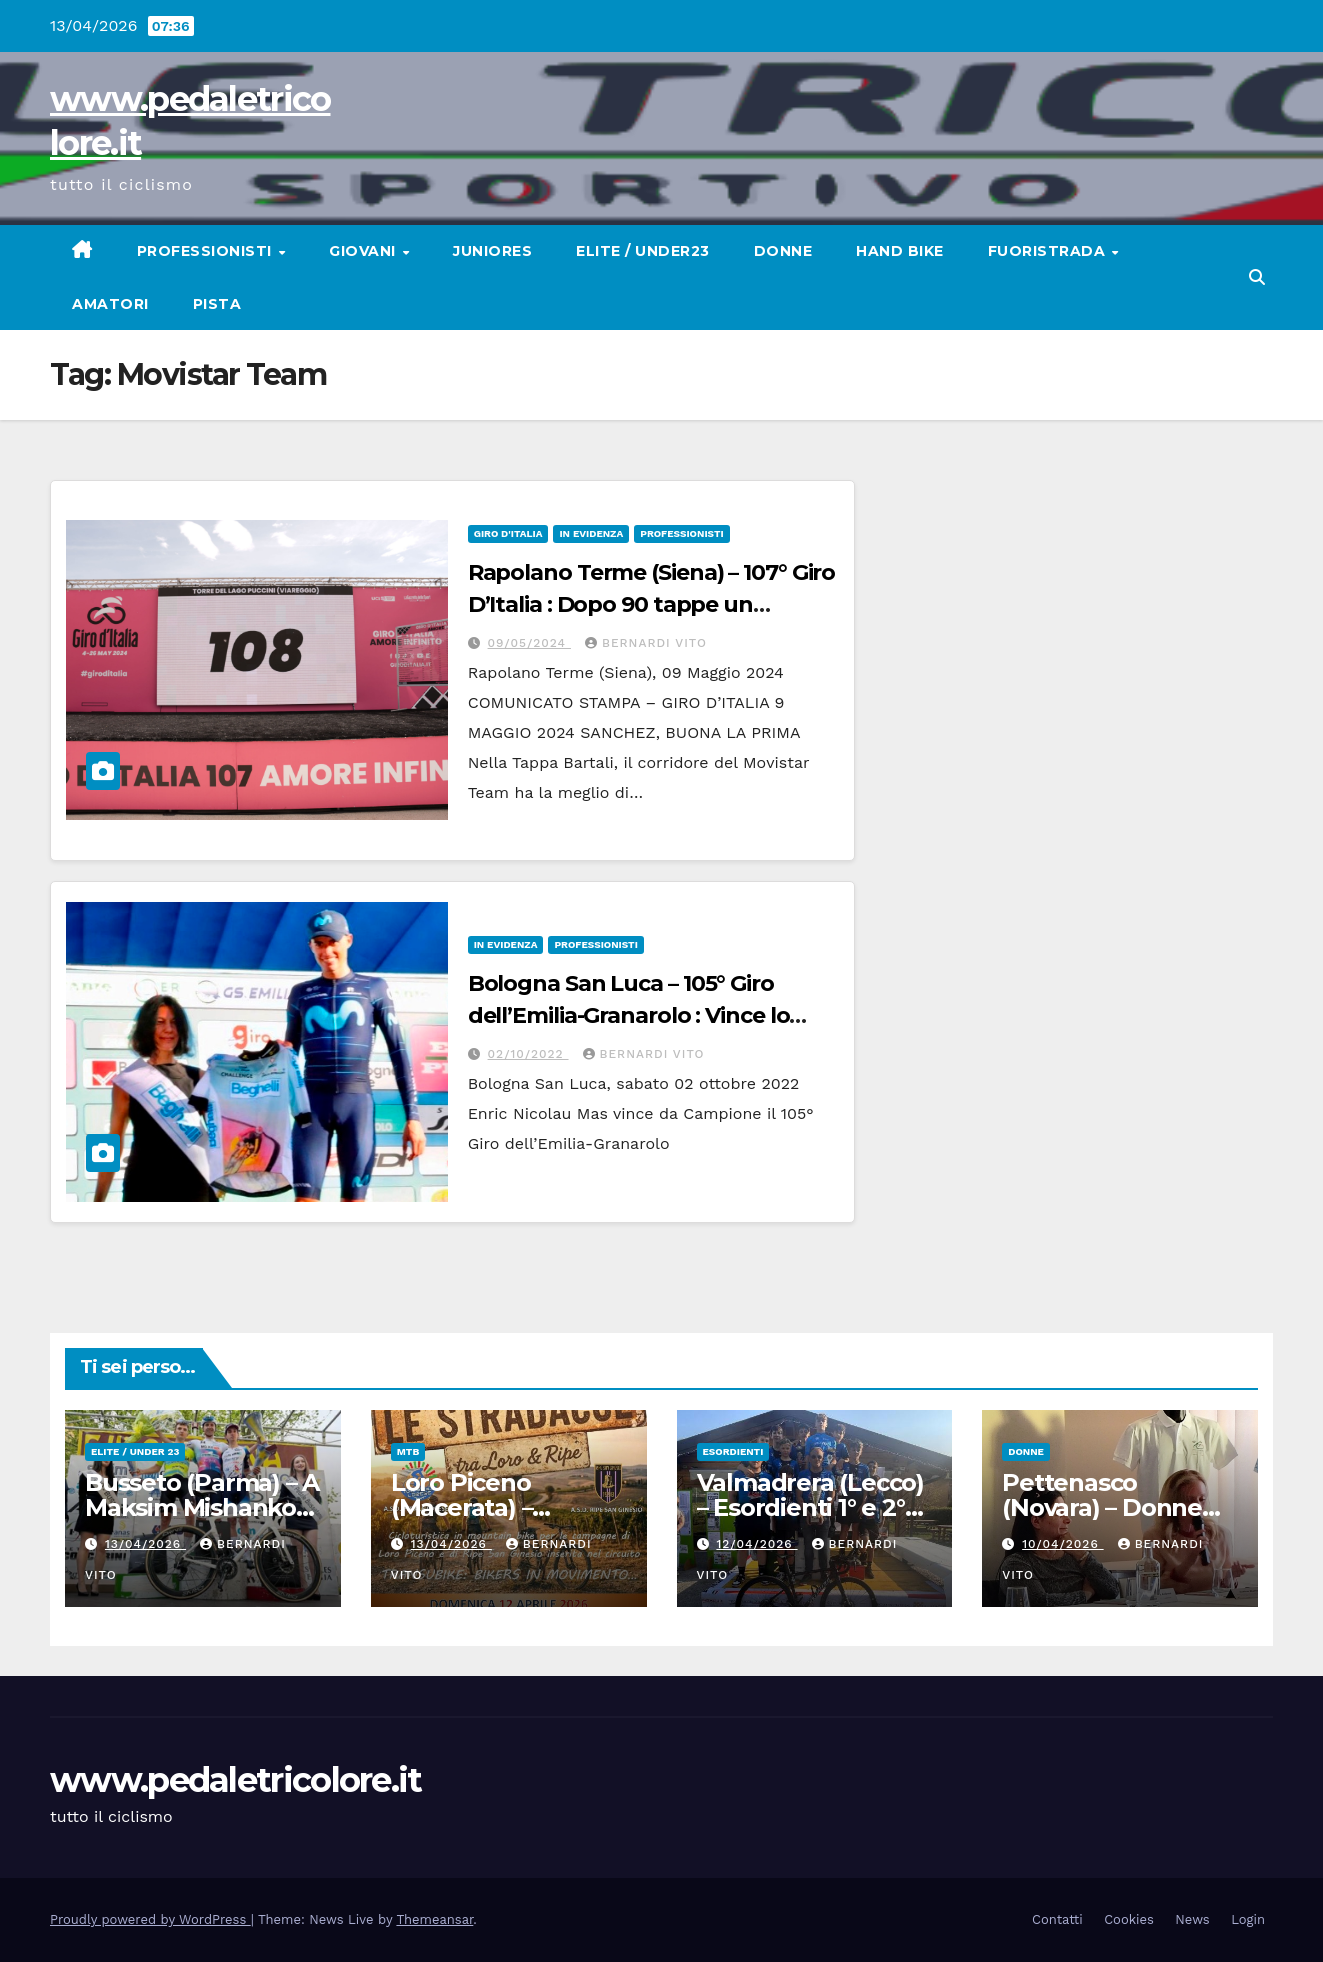 Image resolution: width=1323 pixels, height=1962 pixels. Describe the element at coordinates (110, 304) in the screenshot. I see `Amatori` at that location.